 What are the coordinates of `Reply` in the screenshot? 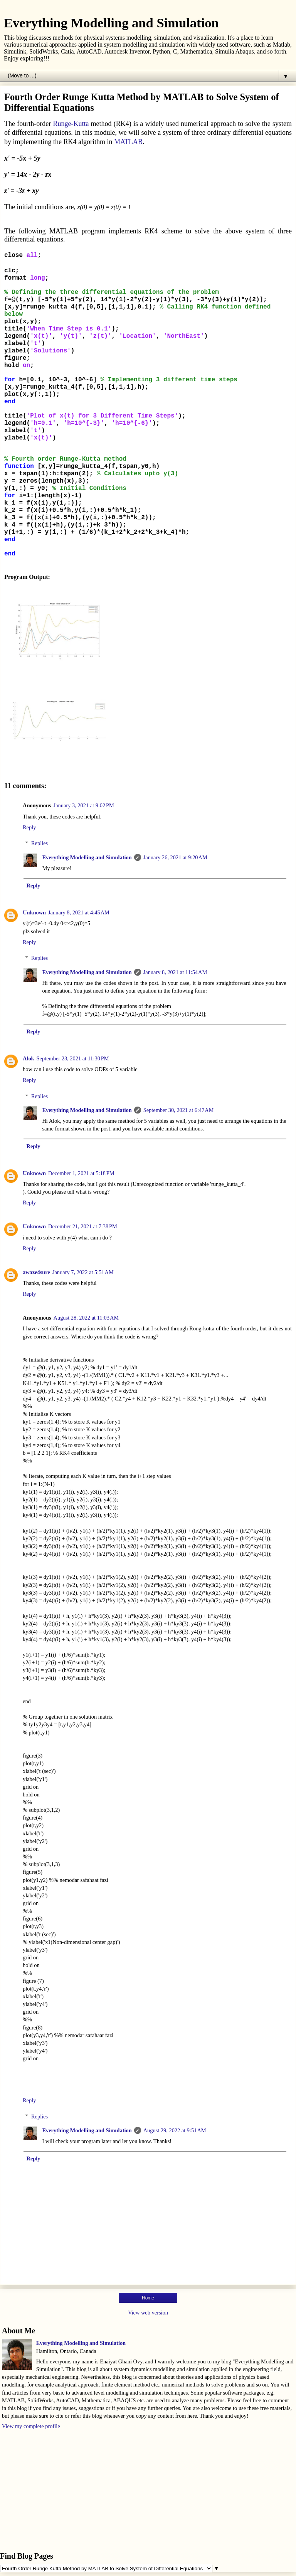 It's located at (29, 827).